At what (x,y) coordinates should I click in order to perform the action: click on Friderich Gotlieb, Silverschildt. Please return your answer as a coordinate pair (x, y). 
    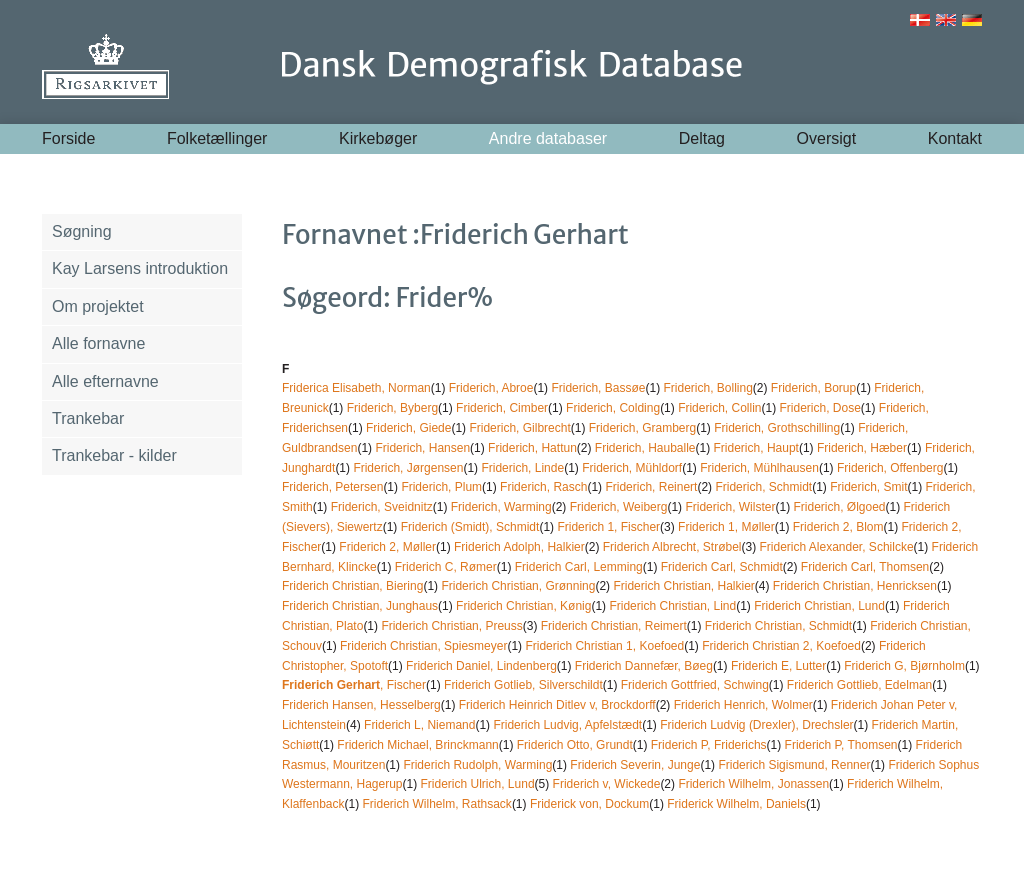
    Looking at the image, I should click on (523, 685).